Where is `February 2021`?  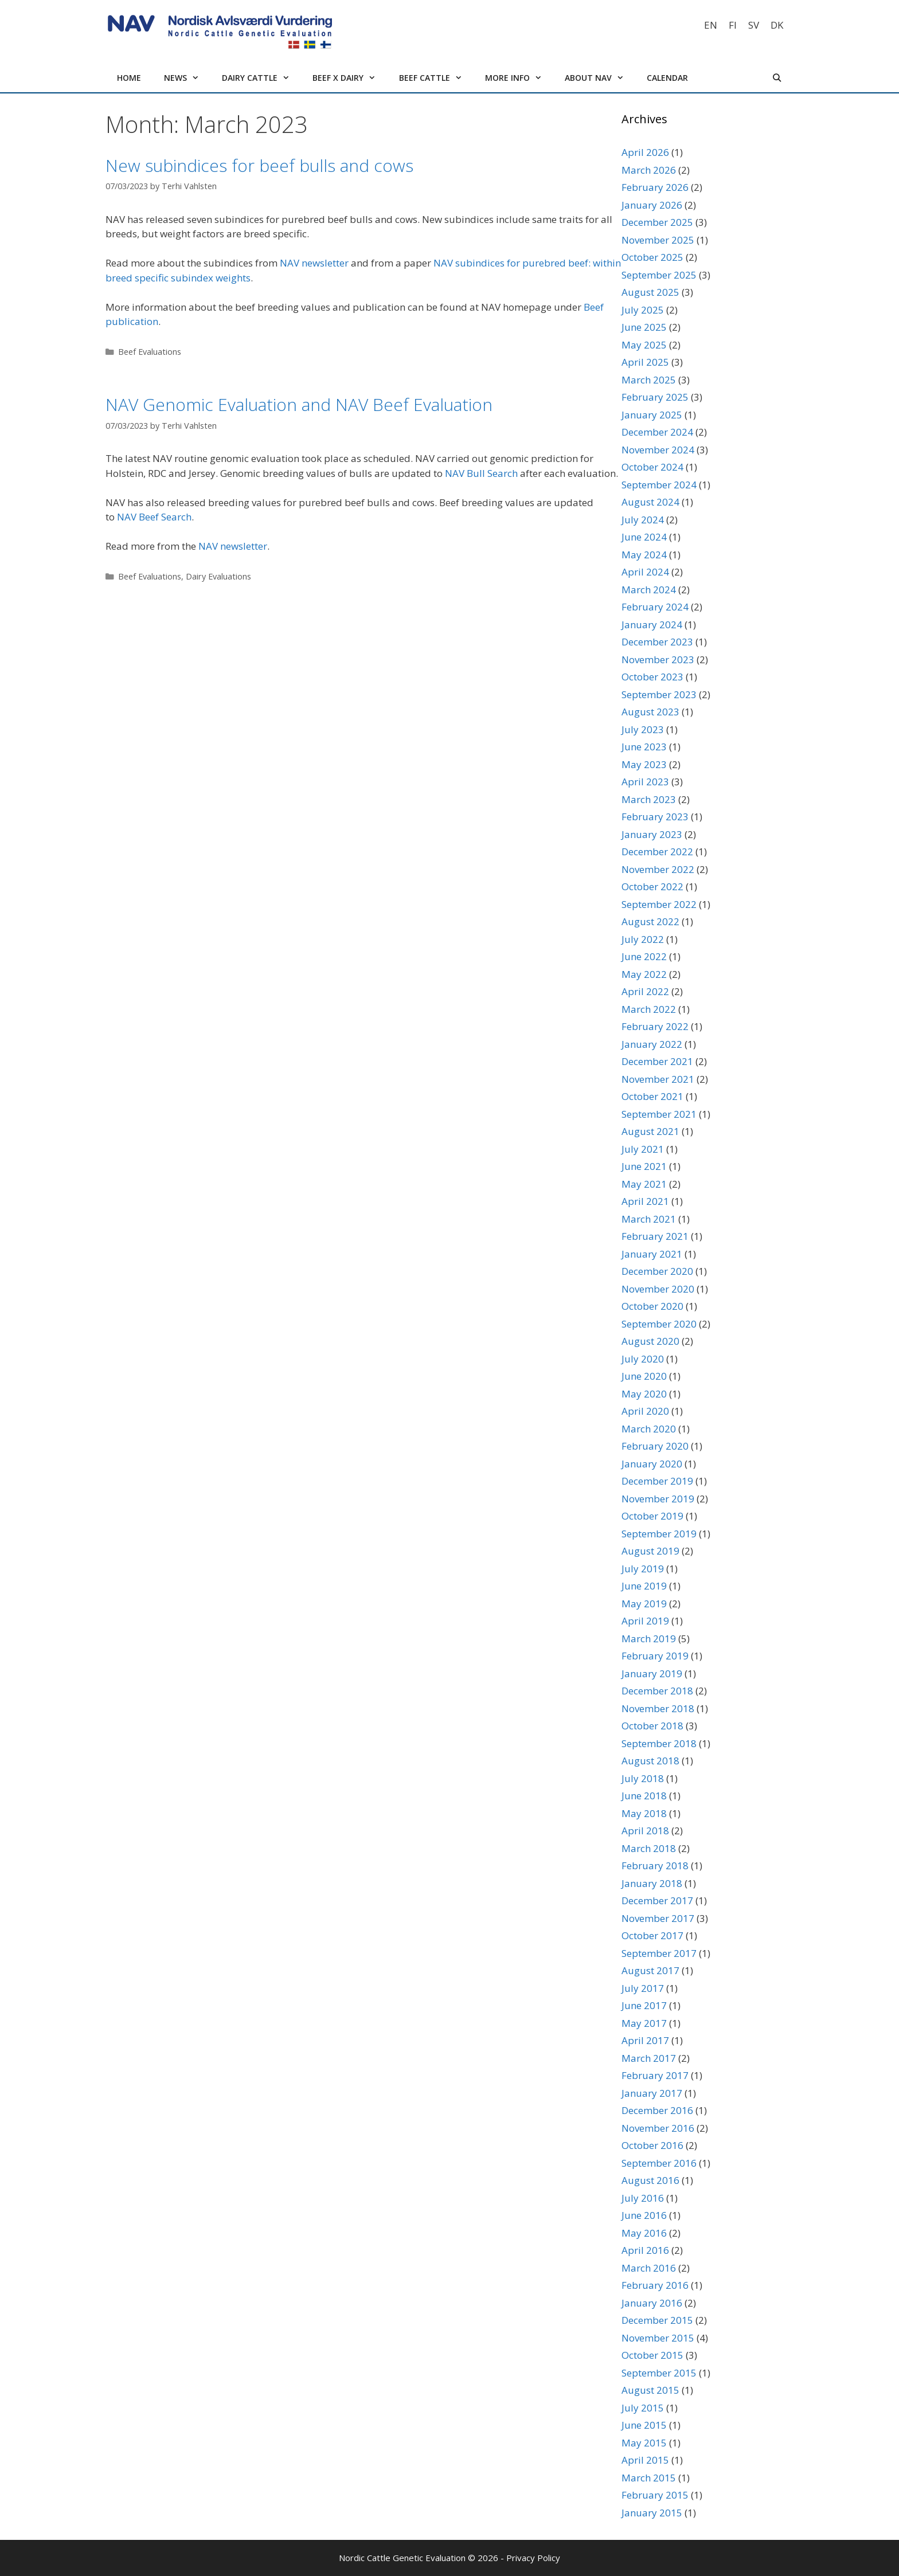
February 2021 is located at coordinates (655, 1236).